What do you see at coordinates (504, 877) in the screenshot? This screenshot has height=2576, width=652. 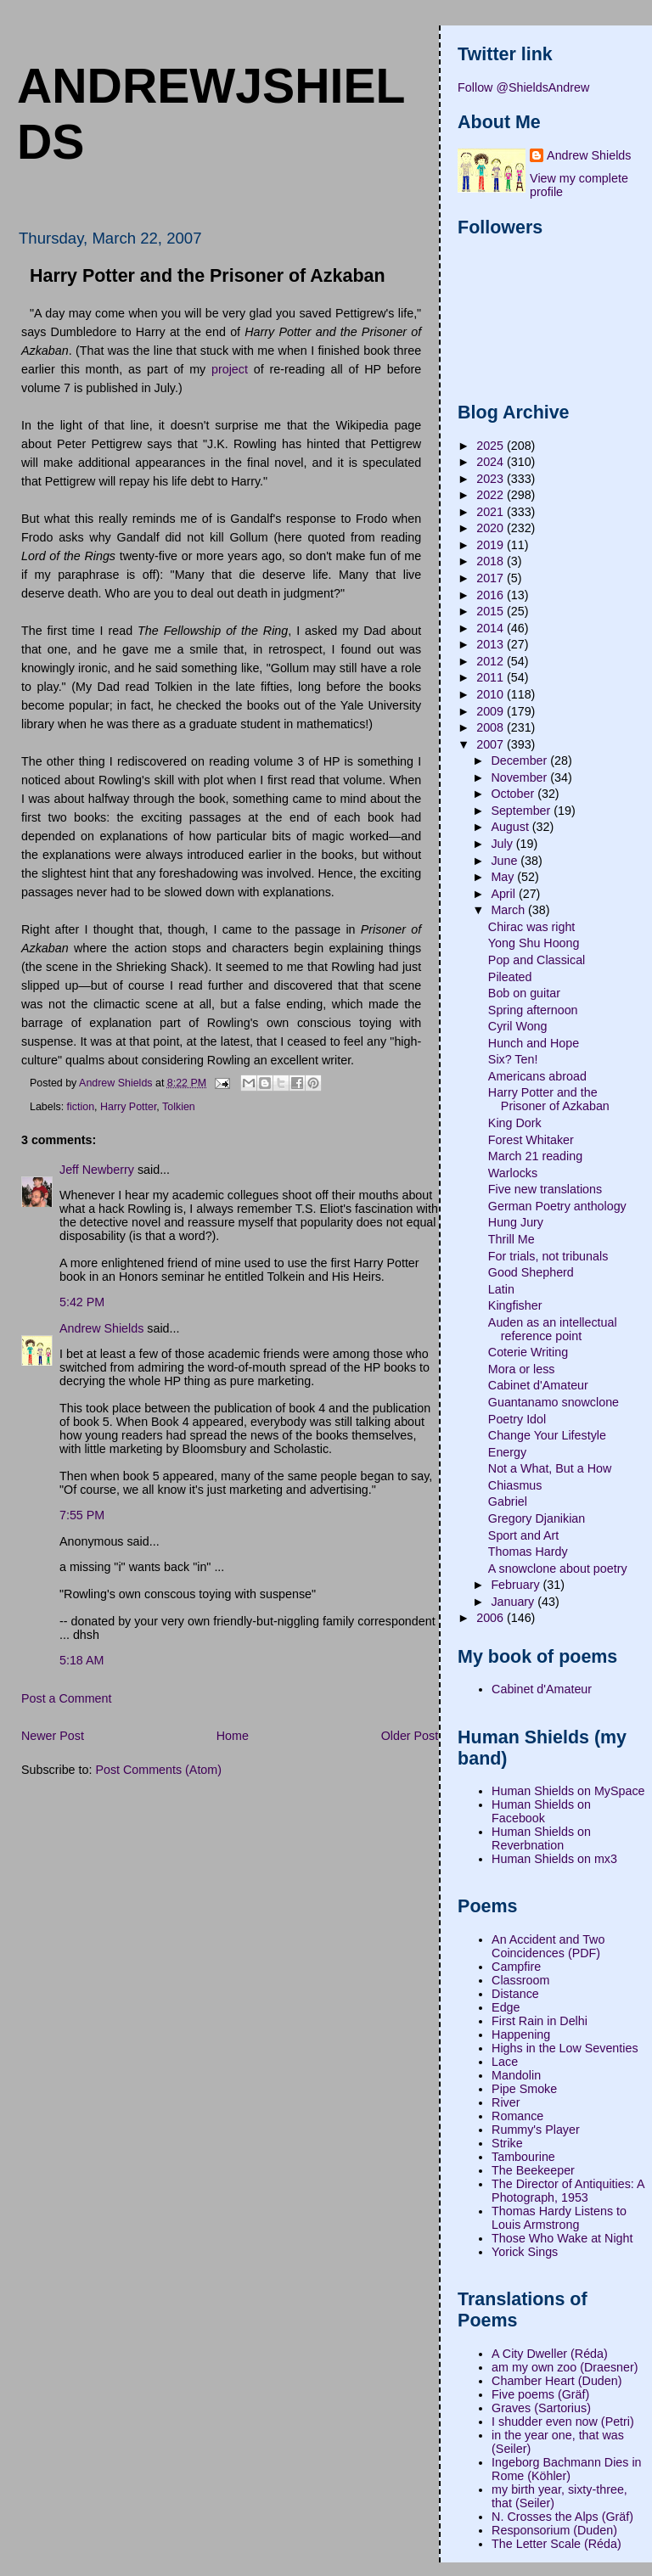 I see `May` at bounding box center [504, 877].